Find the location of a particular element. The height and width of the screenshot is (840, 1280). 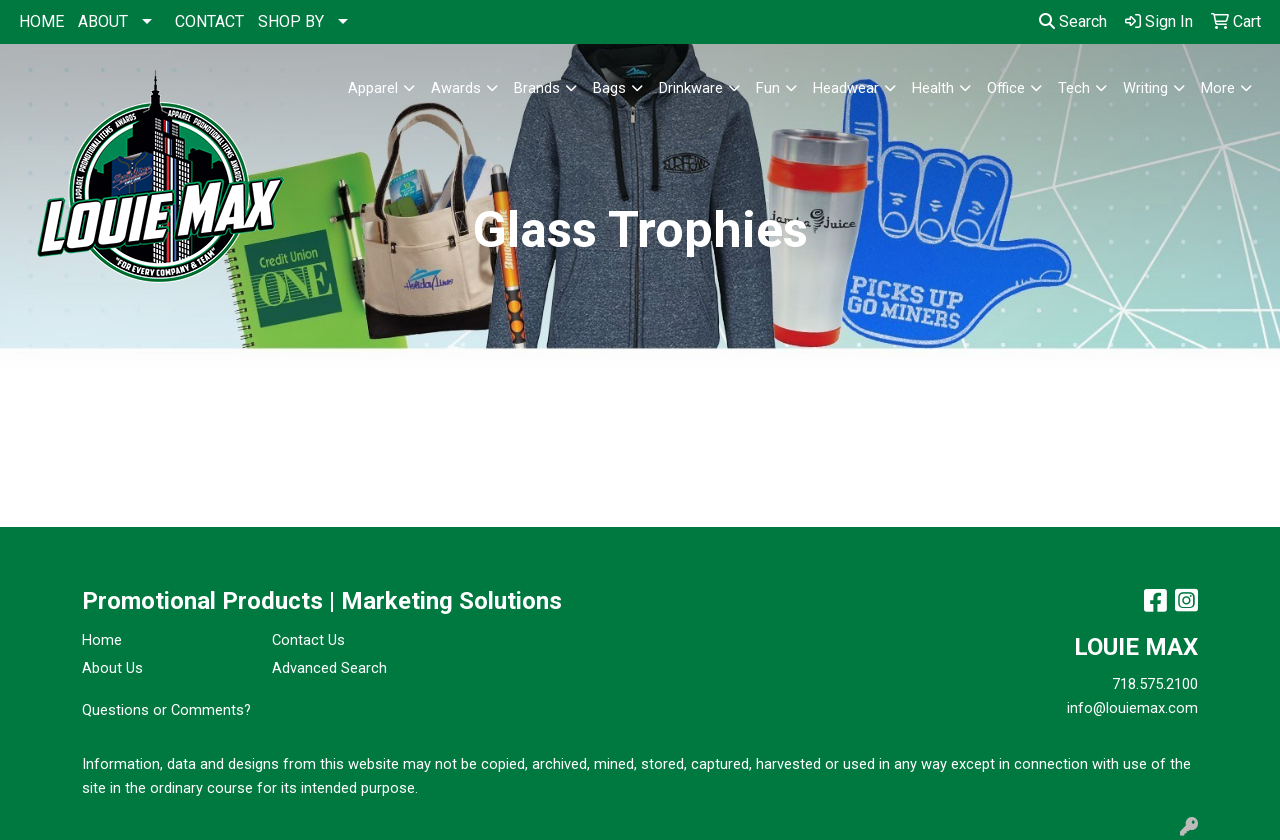

Tech [button] is located at coordinates (1074, 88).